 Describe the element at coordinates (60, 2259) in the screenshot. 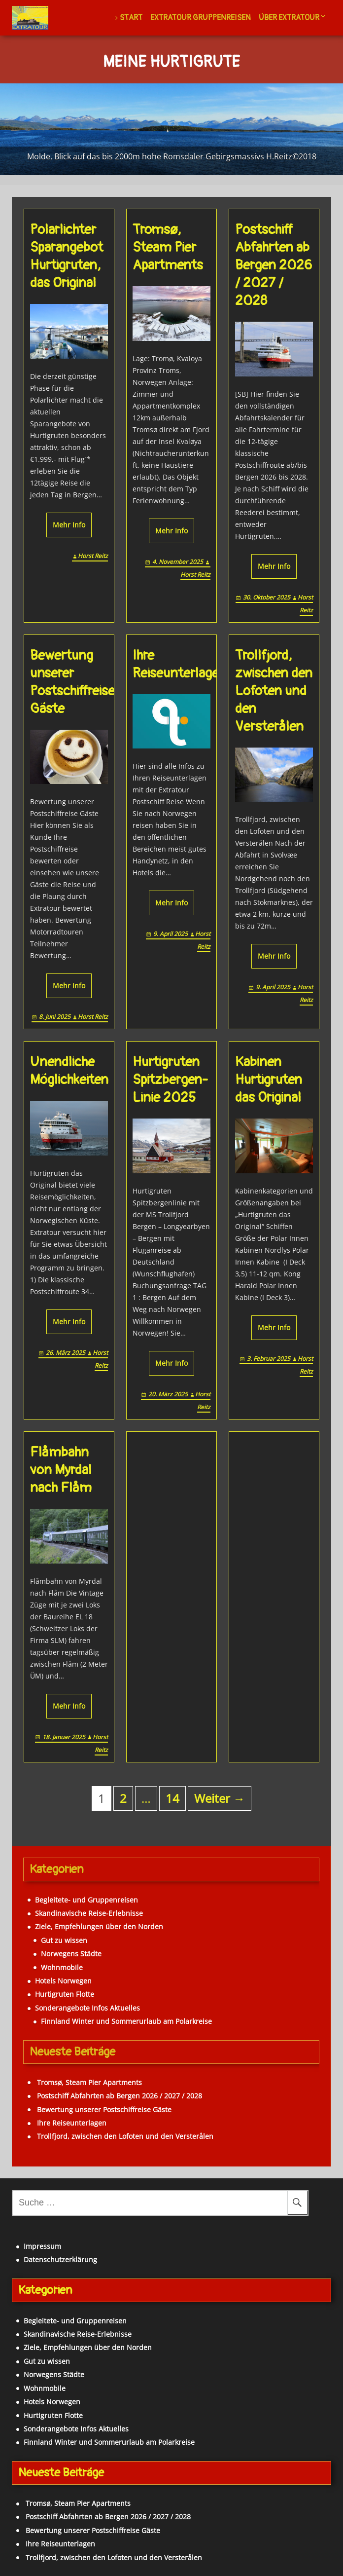

I see `Datenschutzerklärung` at that location.